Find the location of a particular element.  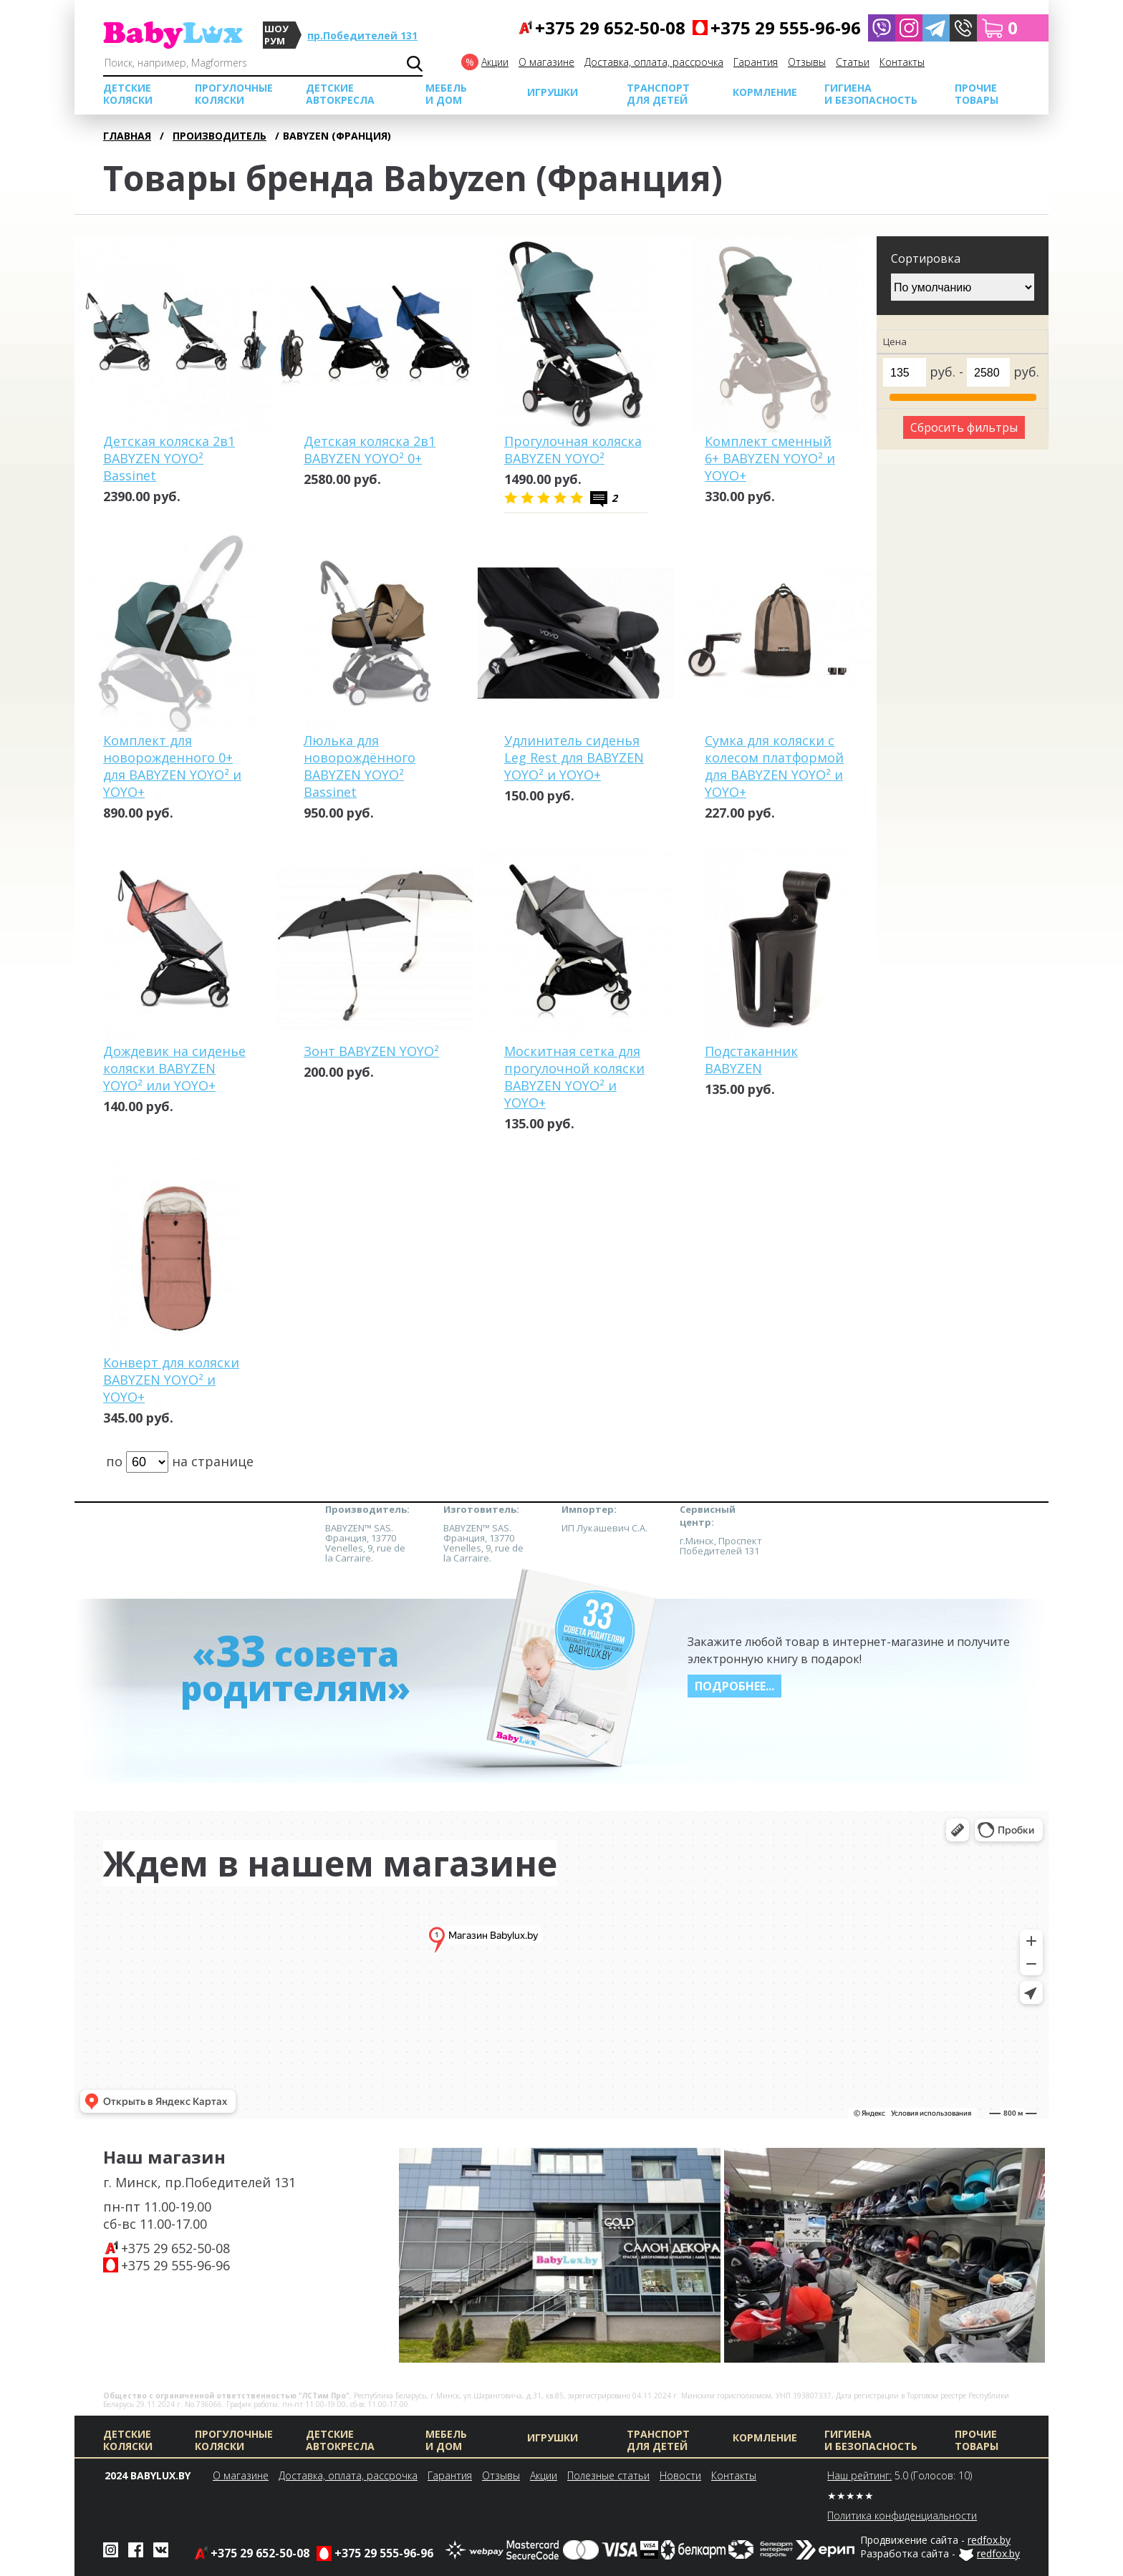

Политика конфиденциальности is located at coordinates (902, 2515).